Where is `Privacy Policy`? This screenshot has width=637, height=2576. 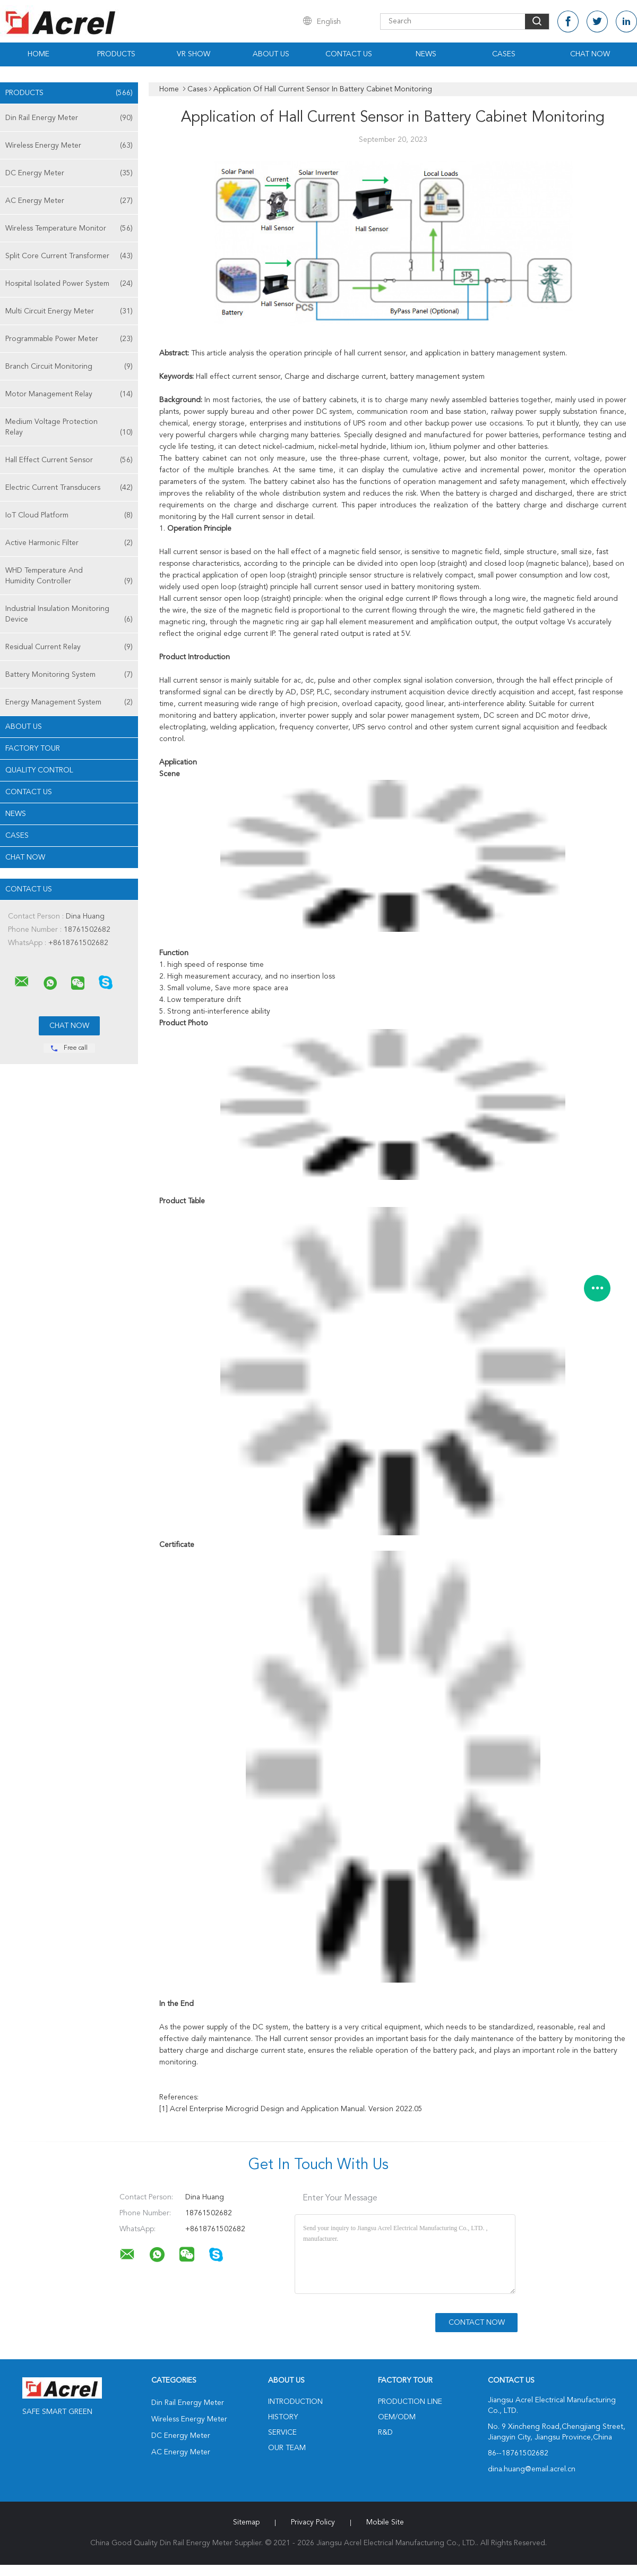 Privacy Policy is located at coordinates (313, 2522).